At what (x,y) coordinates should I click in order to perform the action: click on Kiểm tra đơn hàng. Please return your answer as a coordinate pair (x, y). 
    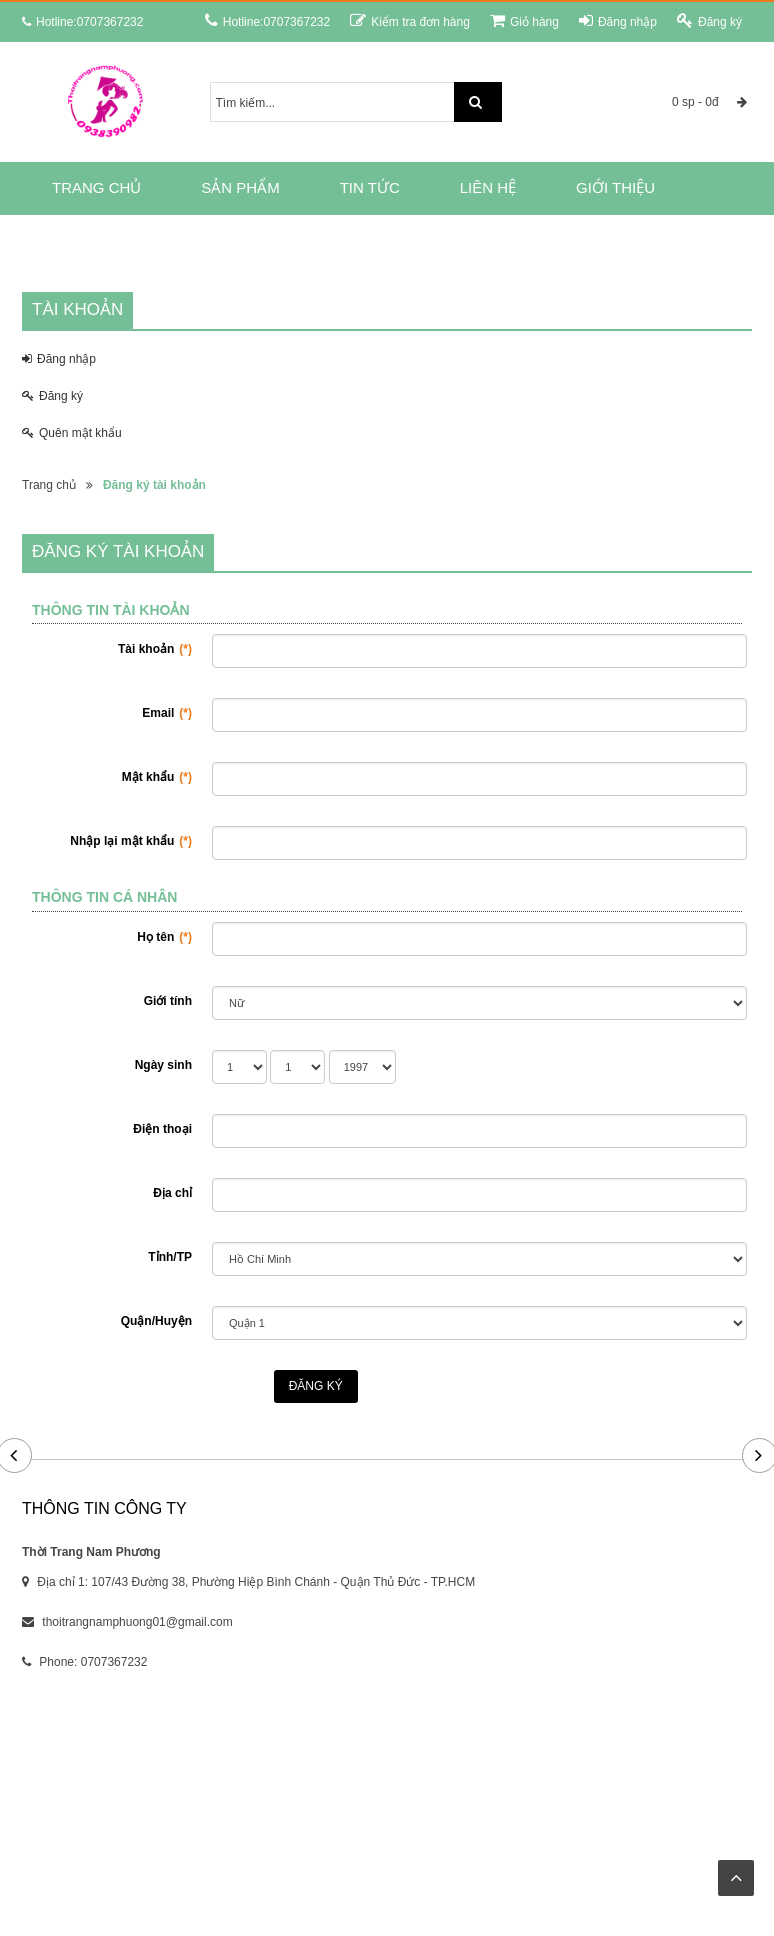
    Looking at the image, I should click on (410, 20).